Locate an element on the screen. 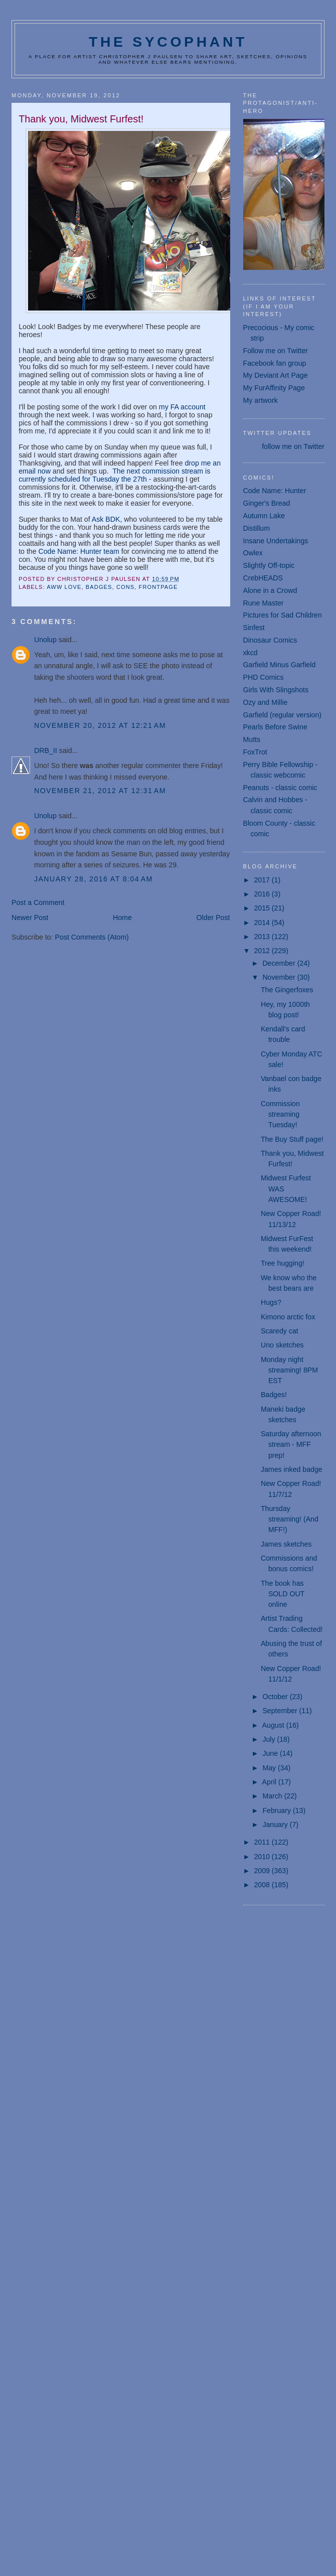  February is located at coordinates (277, 1810).